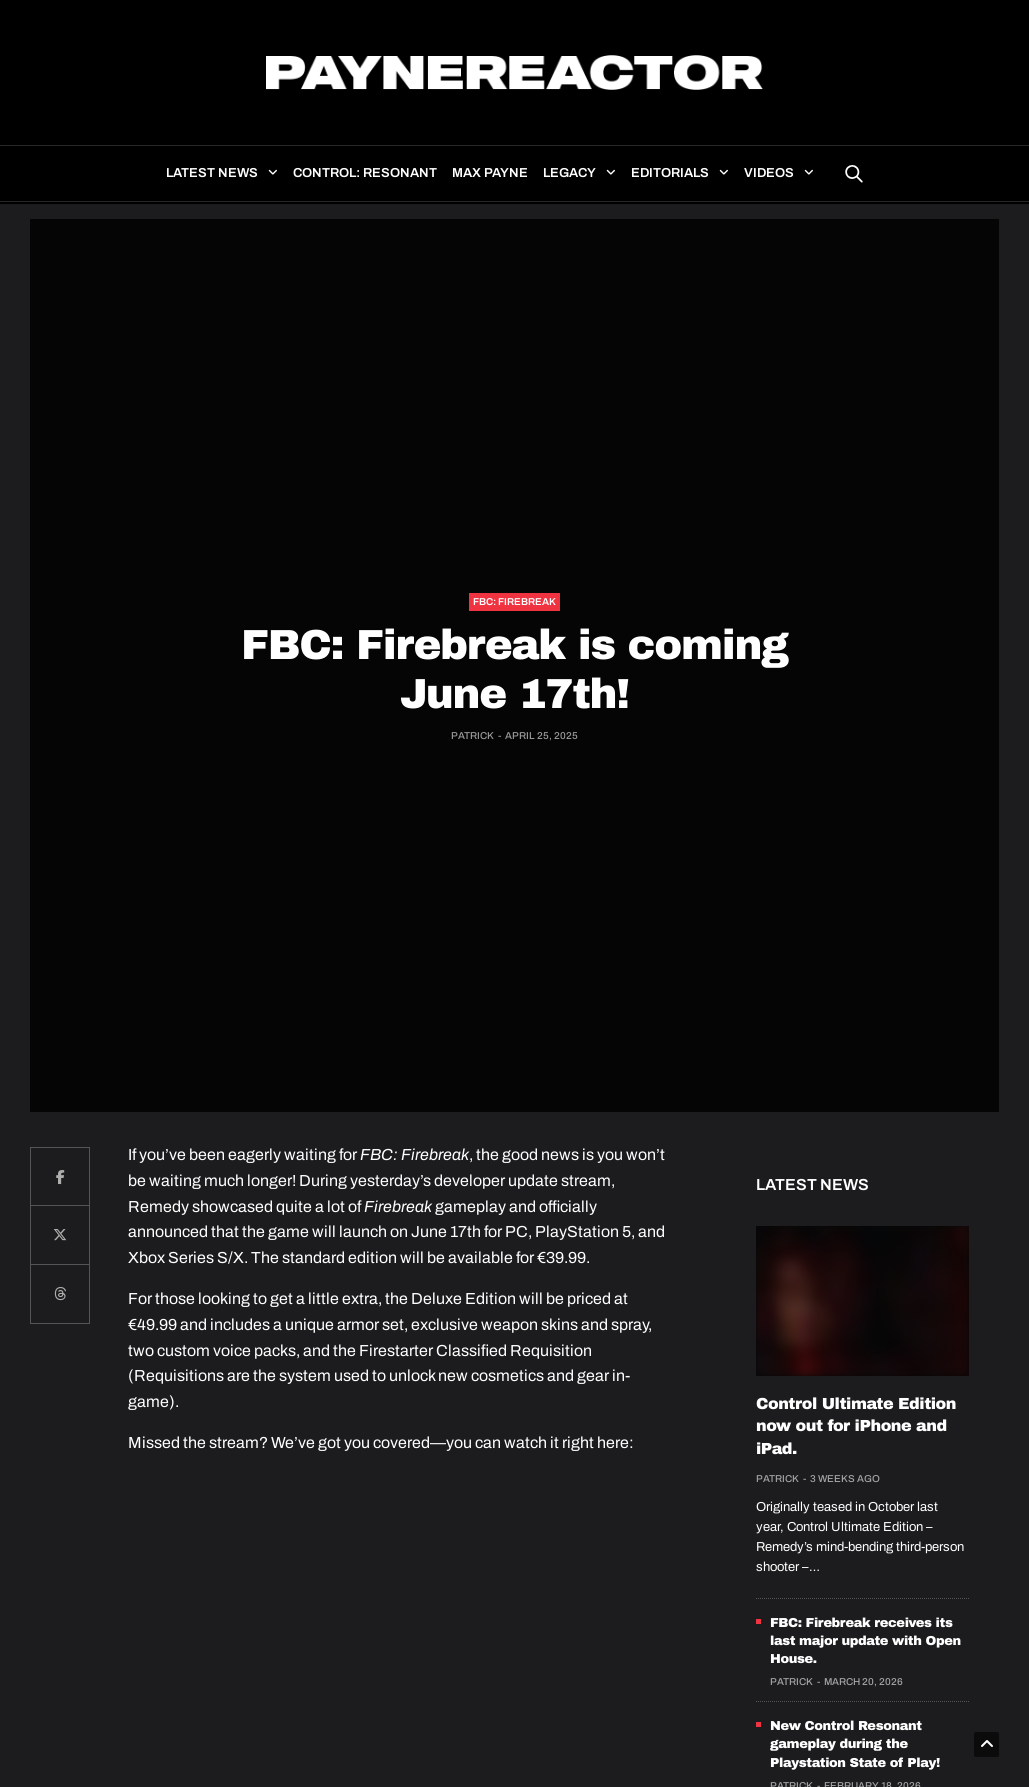 The height and width of the screenshot is (1787, 1029). Describe the element at coordinates (490, 173) in the screenshot. I see `Max Payne` at that location.